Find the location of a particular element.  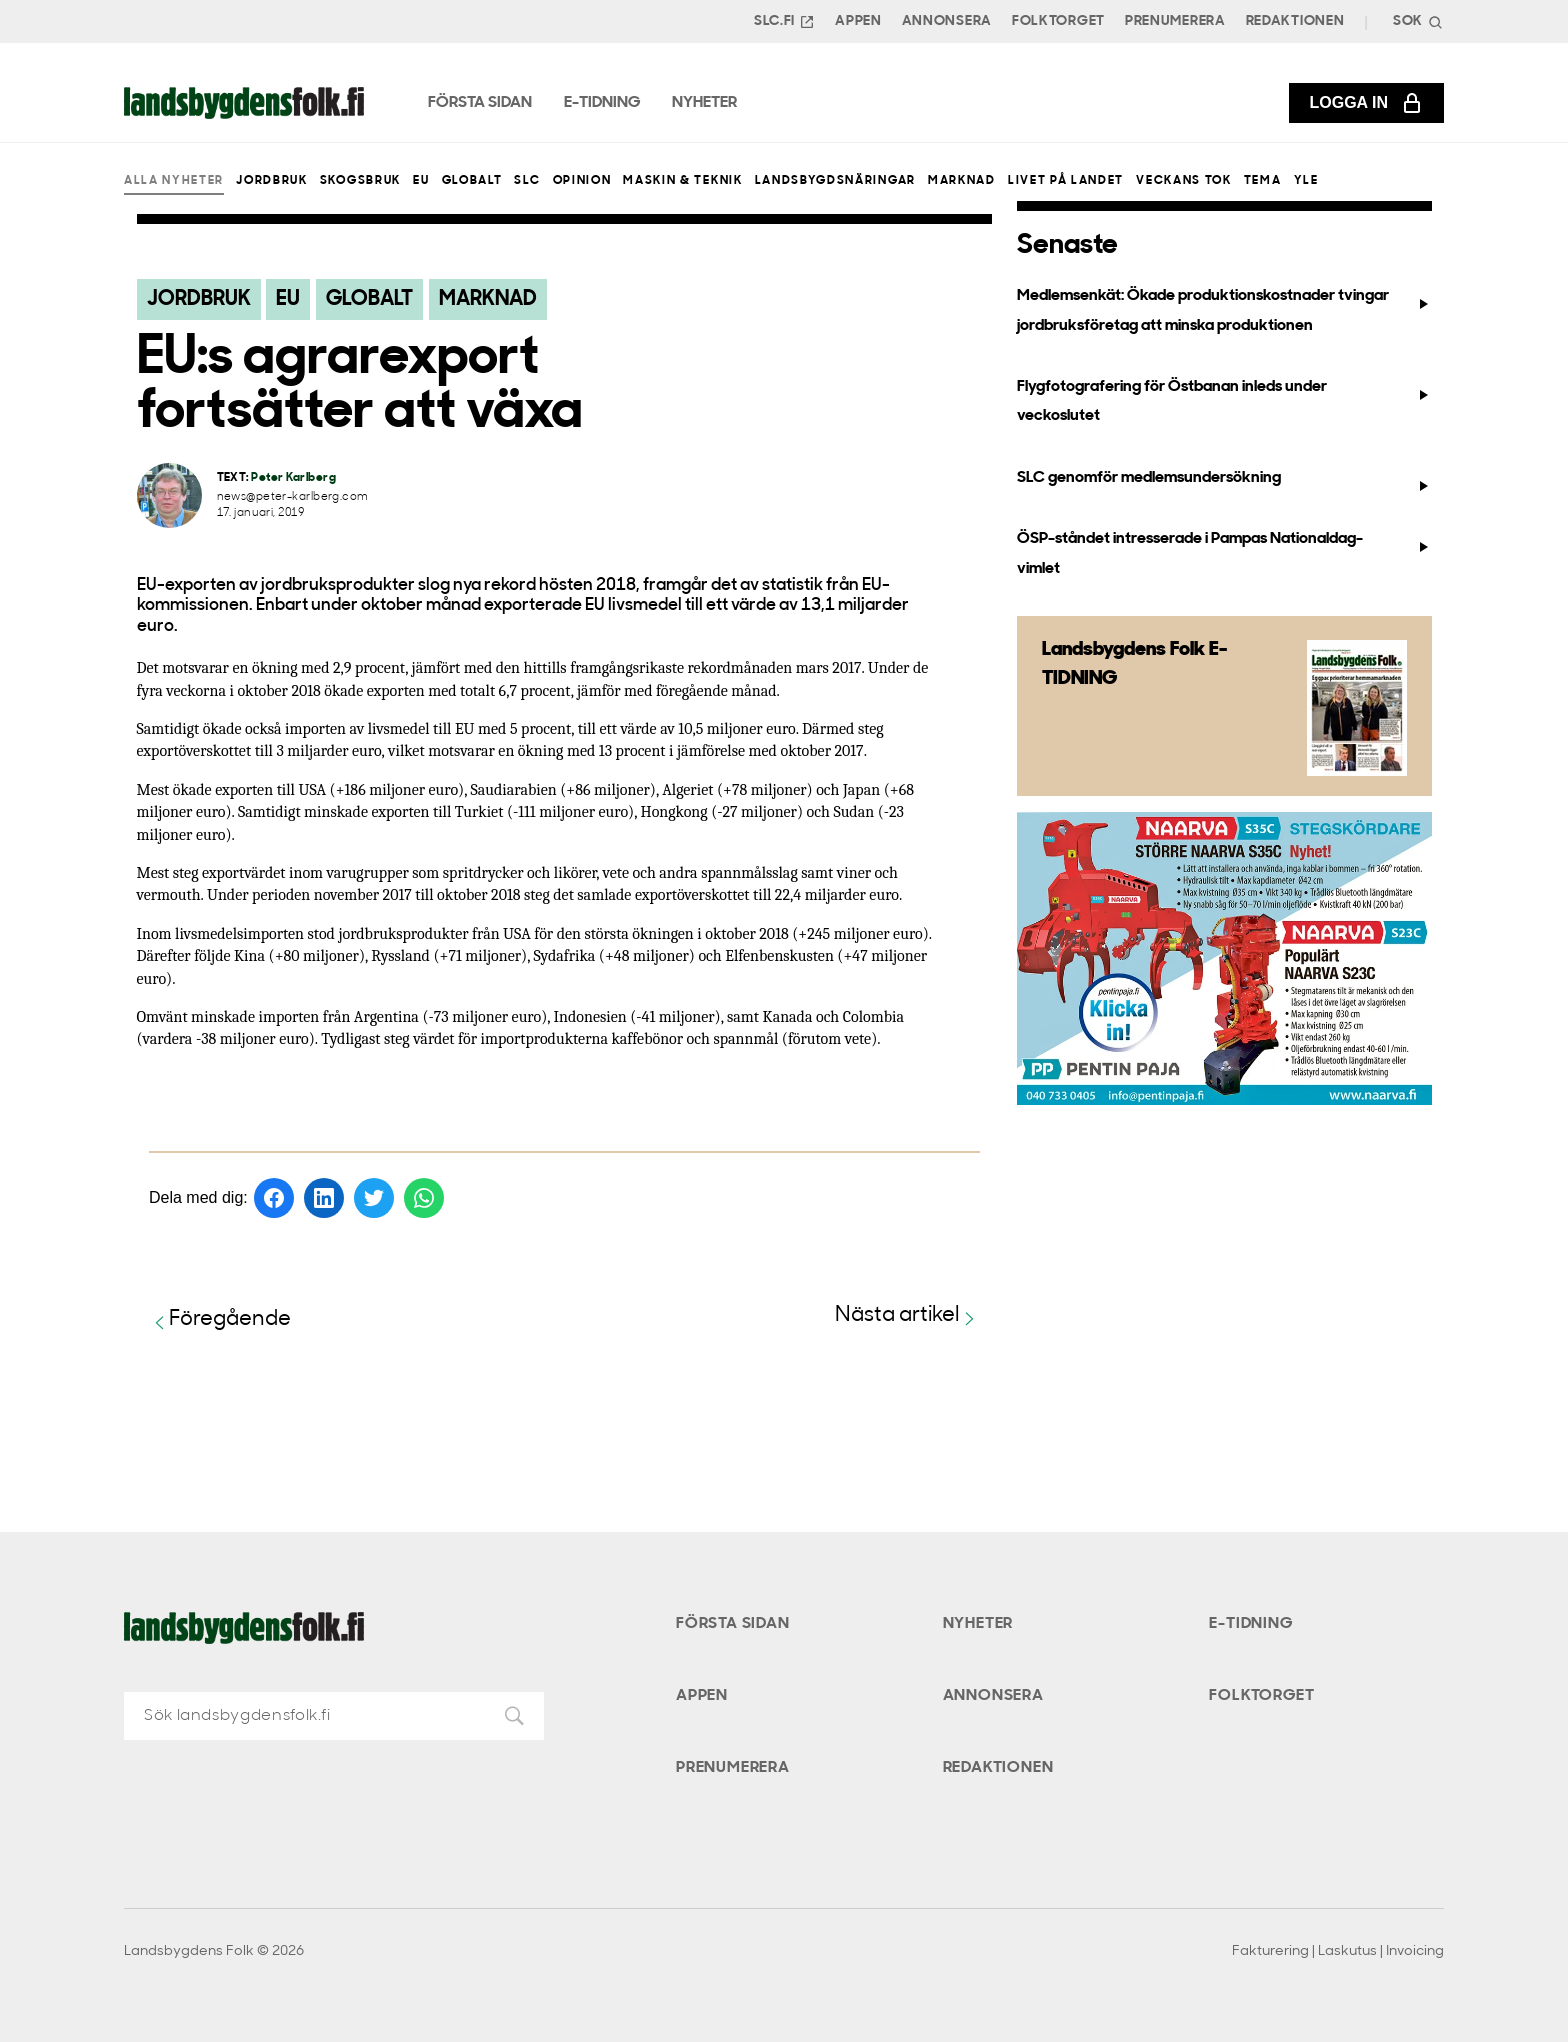

EU is located at coordinates (421, 181).